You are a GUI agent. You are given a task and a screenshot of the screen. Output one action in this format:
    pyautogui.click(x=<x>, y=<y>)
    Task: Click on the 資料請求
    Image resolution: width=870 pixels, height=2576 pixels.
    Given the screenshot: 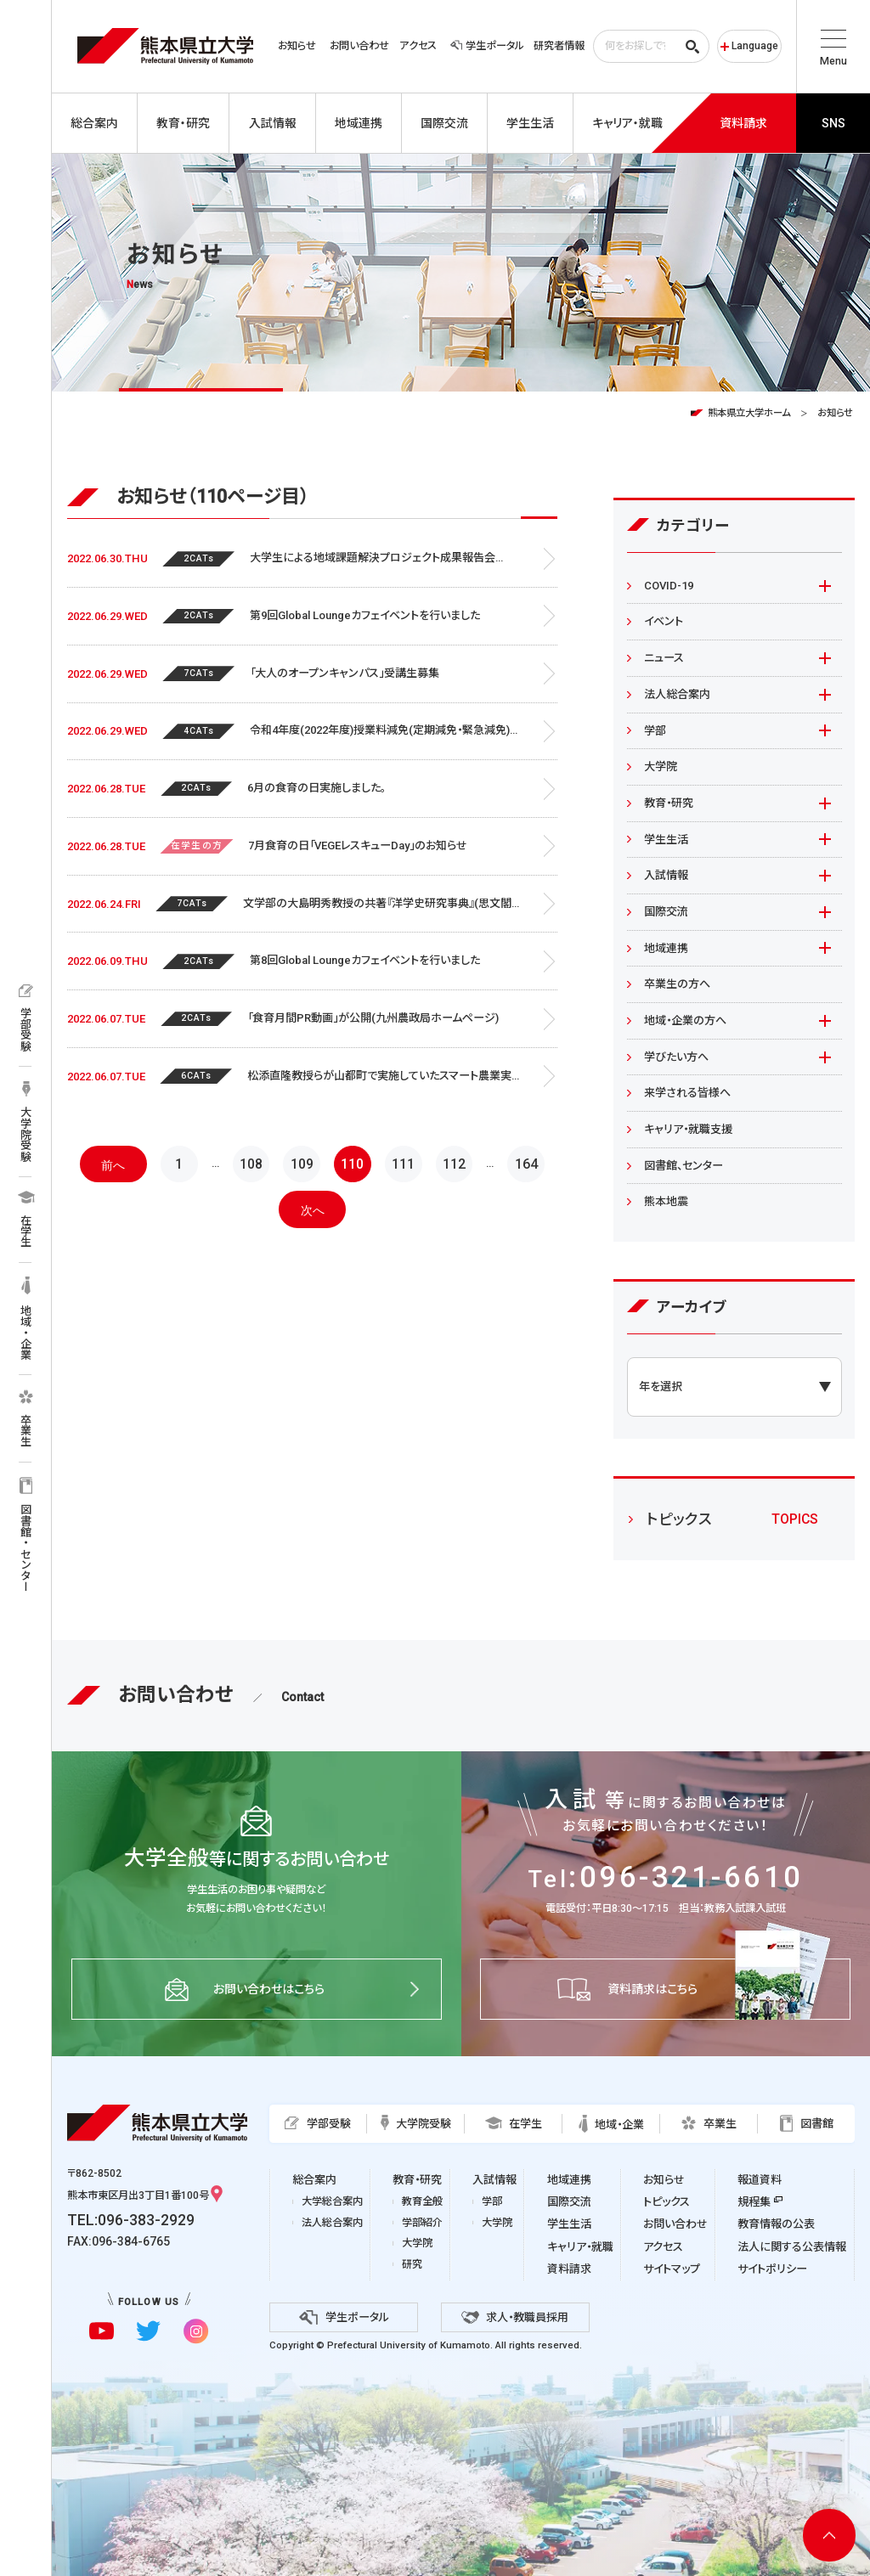 What is the action you would take?
    pyautogui.click(x=569, y=2269)
    